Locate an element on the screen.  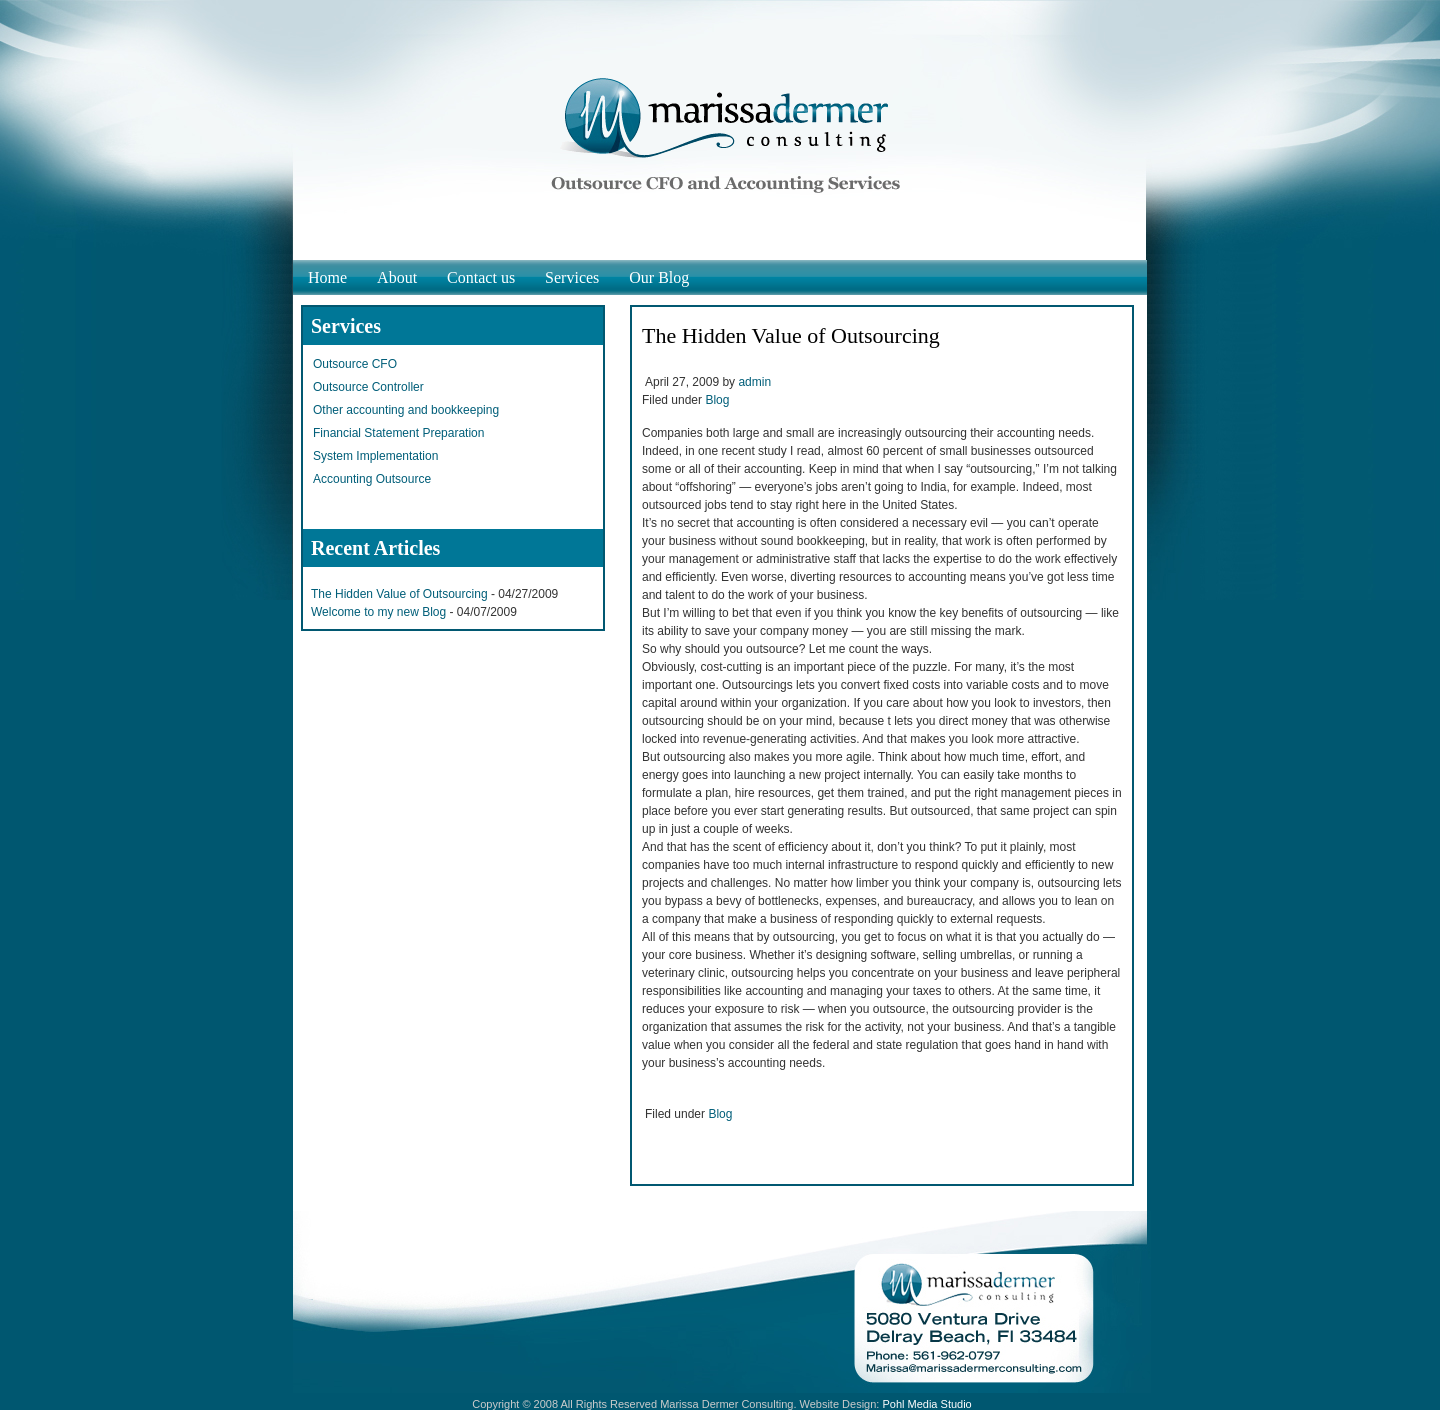
About is located at coordinates (397, 277).